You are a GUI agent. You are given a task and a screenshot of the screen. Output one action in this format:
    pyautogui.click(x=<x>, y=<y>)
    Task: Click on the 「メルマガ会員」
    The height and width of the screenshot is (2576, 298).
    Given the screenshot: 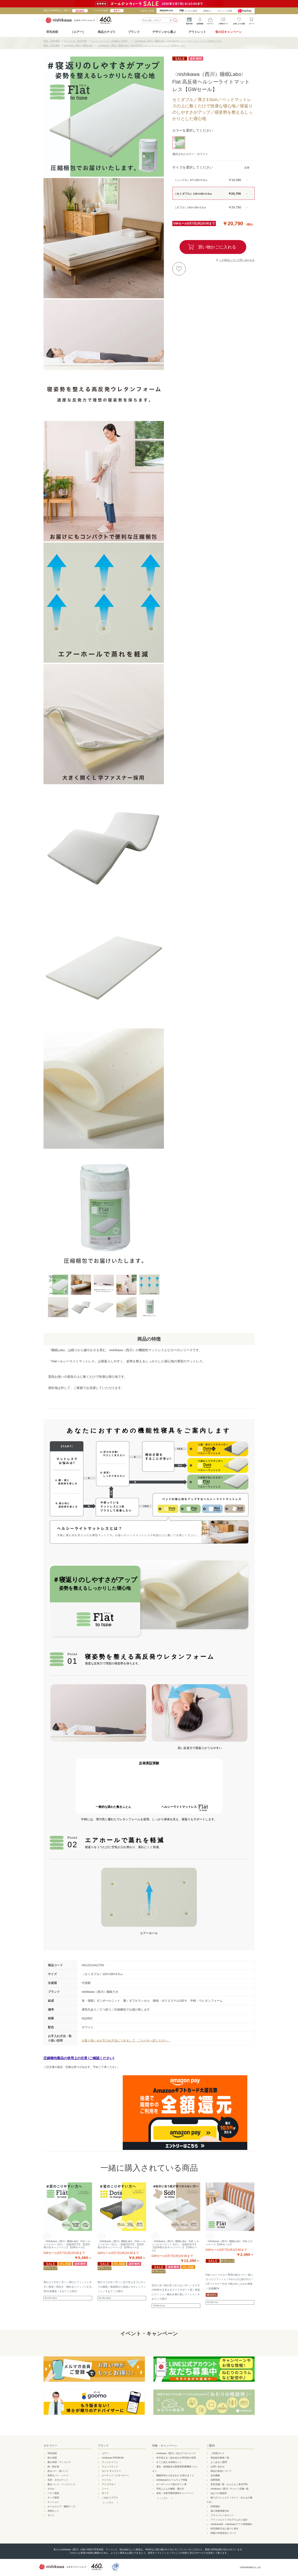 What is the action you would take?
    pyautogui.click(x=108, y=10)
    